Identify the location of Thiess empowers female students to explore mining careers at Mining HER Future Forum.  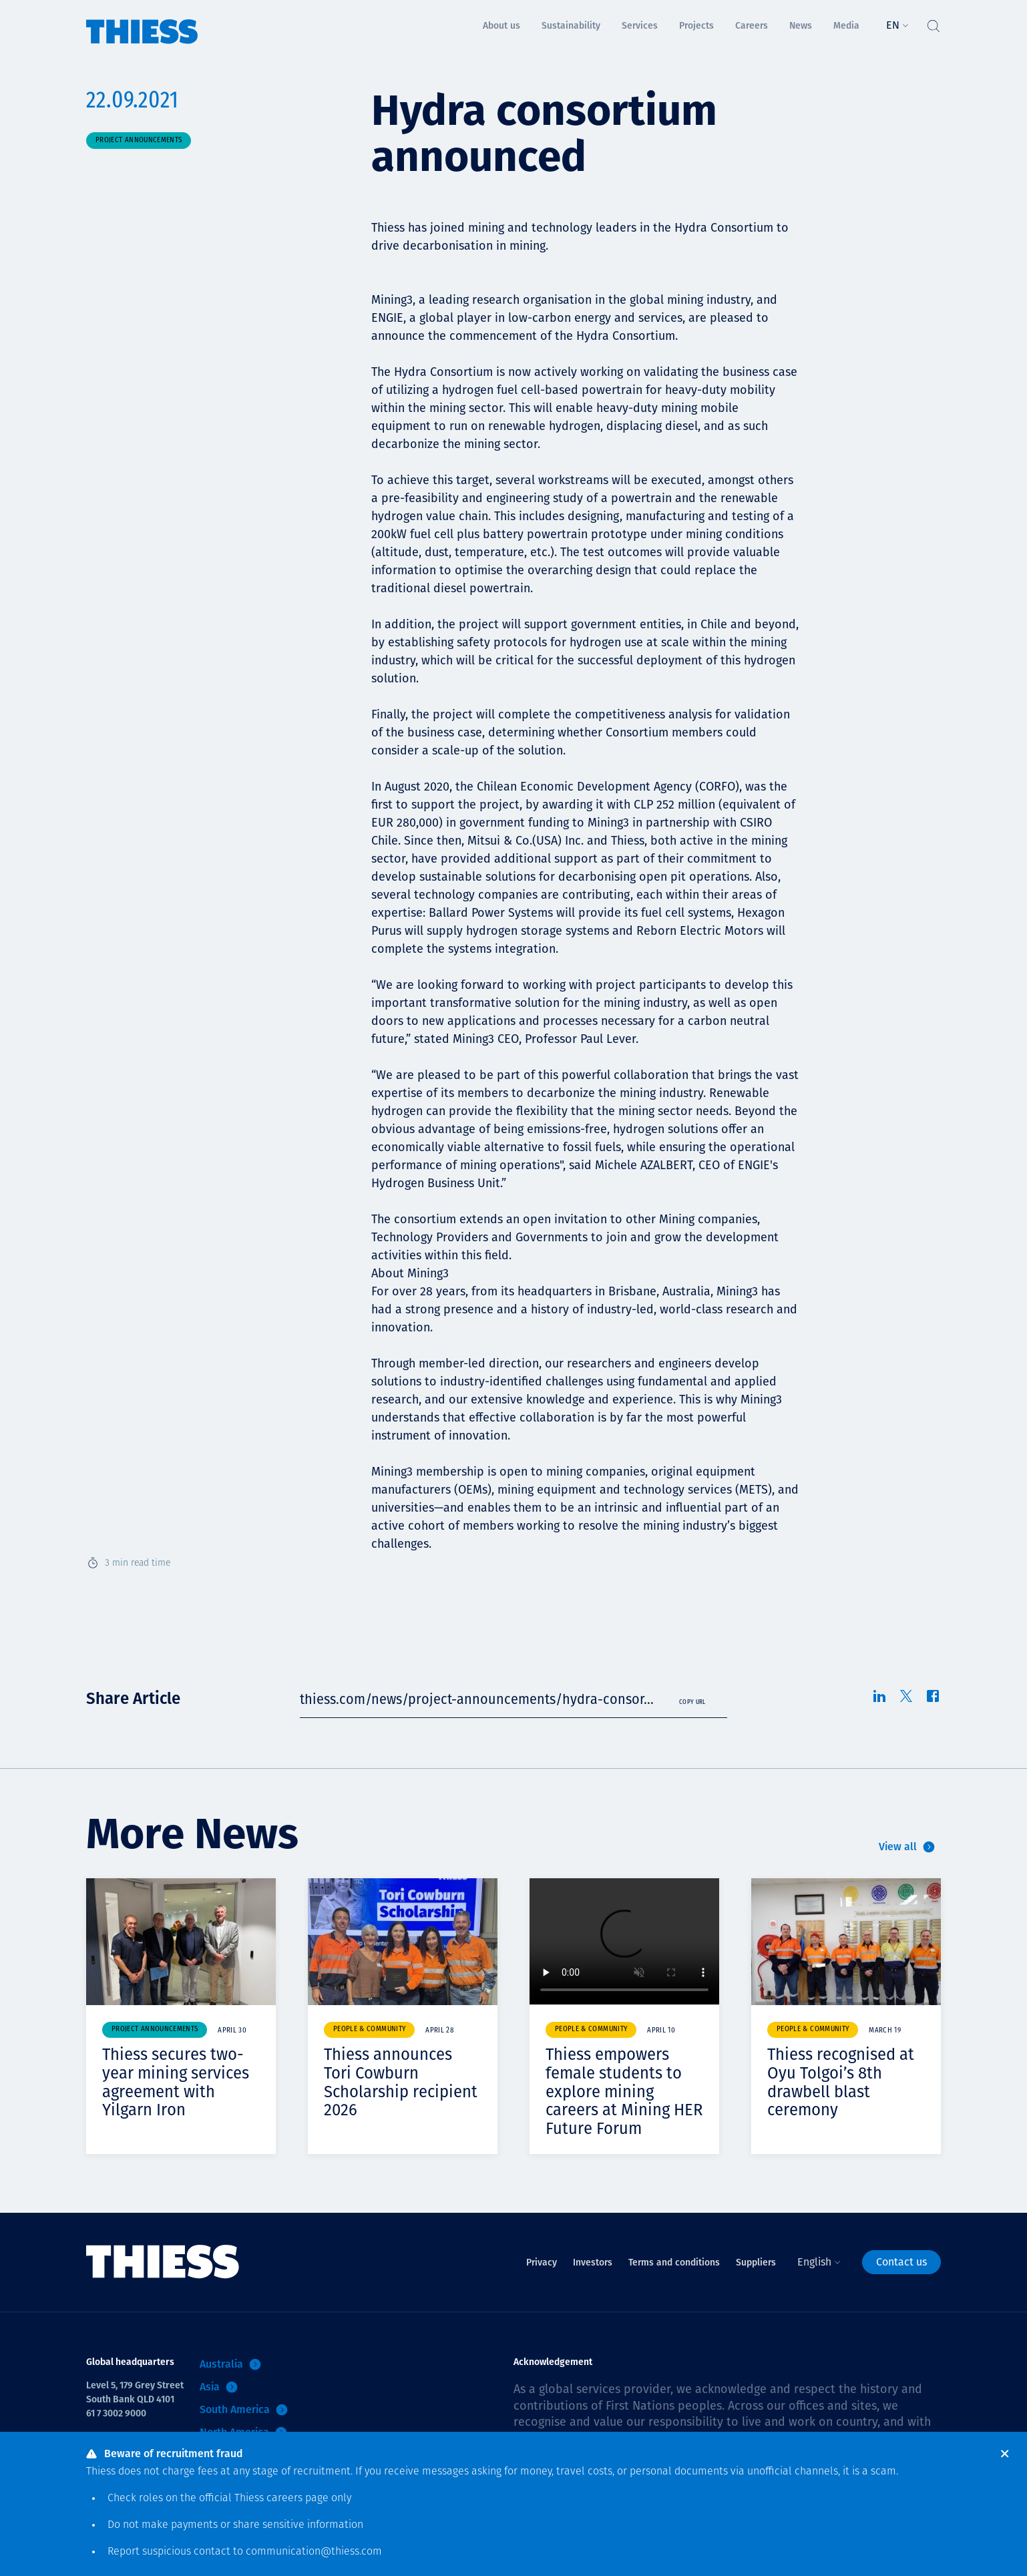
(624, 2091).